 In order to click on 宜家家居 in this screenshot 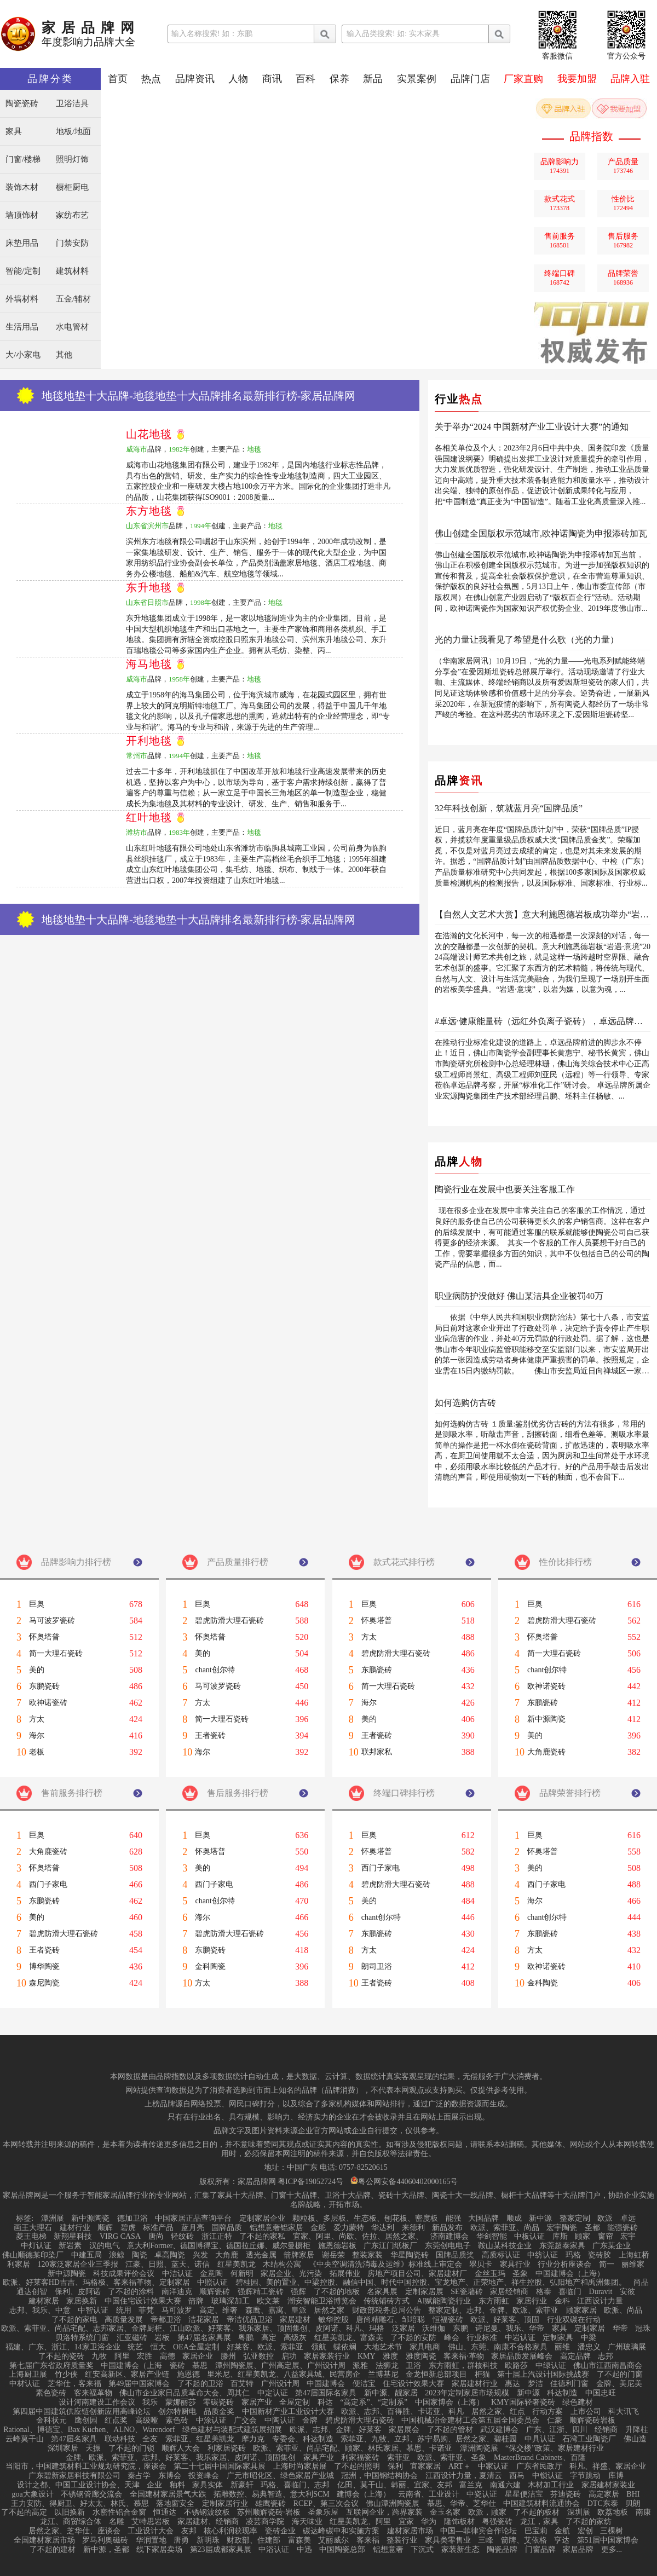, I will do `click(425, 2466)`.